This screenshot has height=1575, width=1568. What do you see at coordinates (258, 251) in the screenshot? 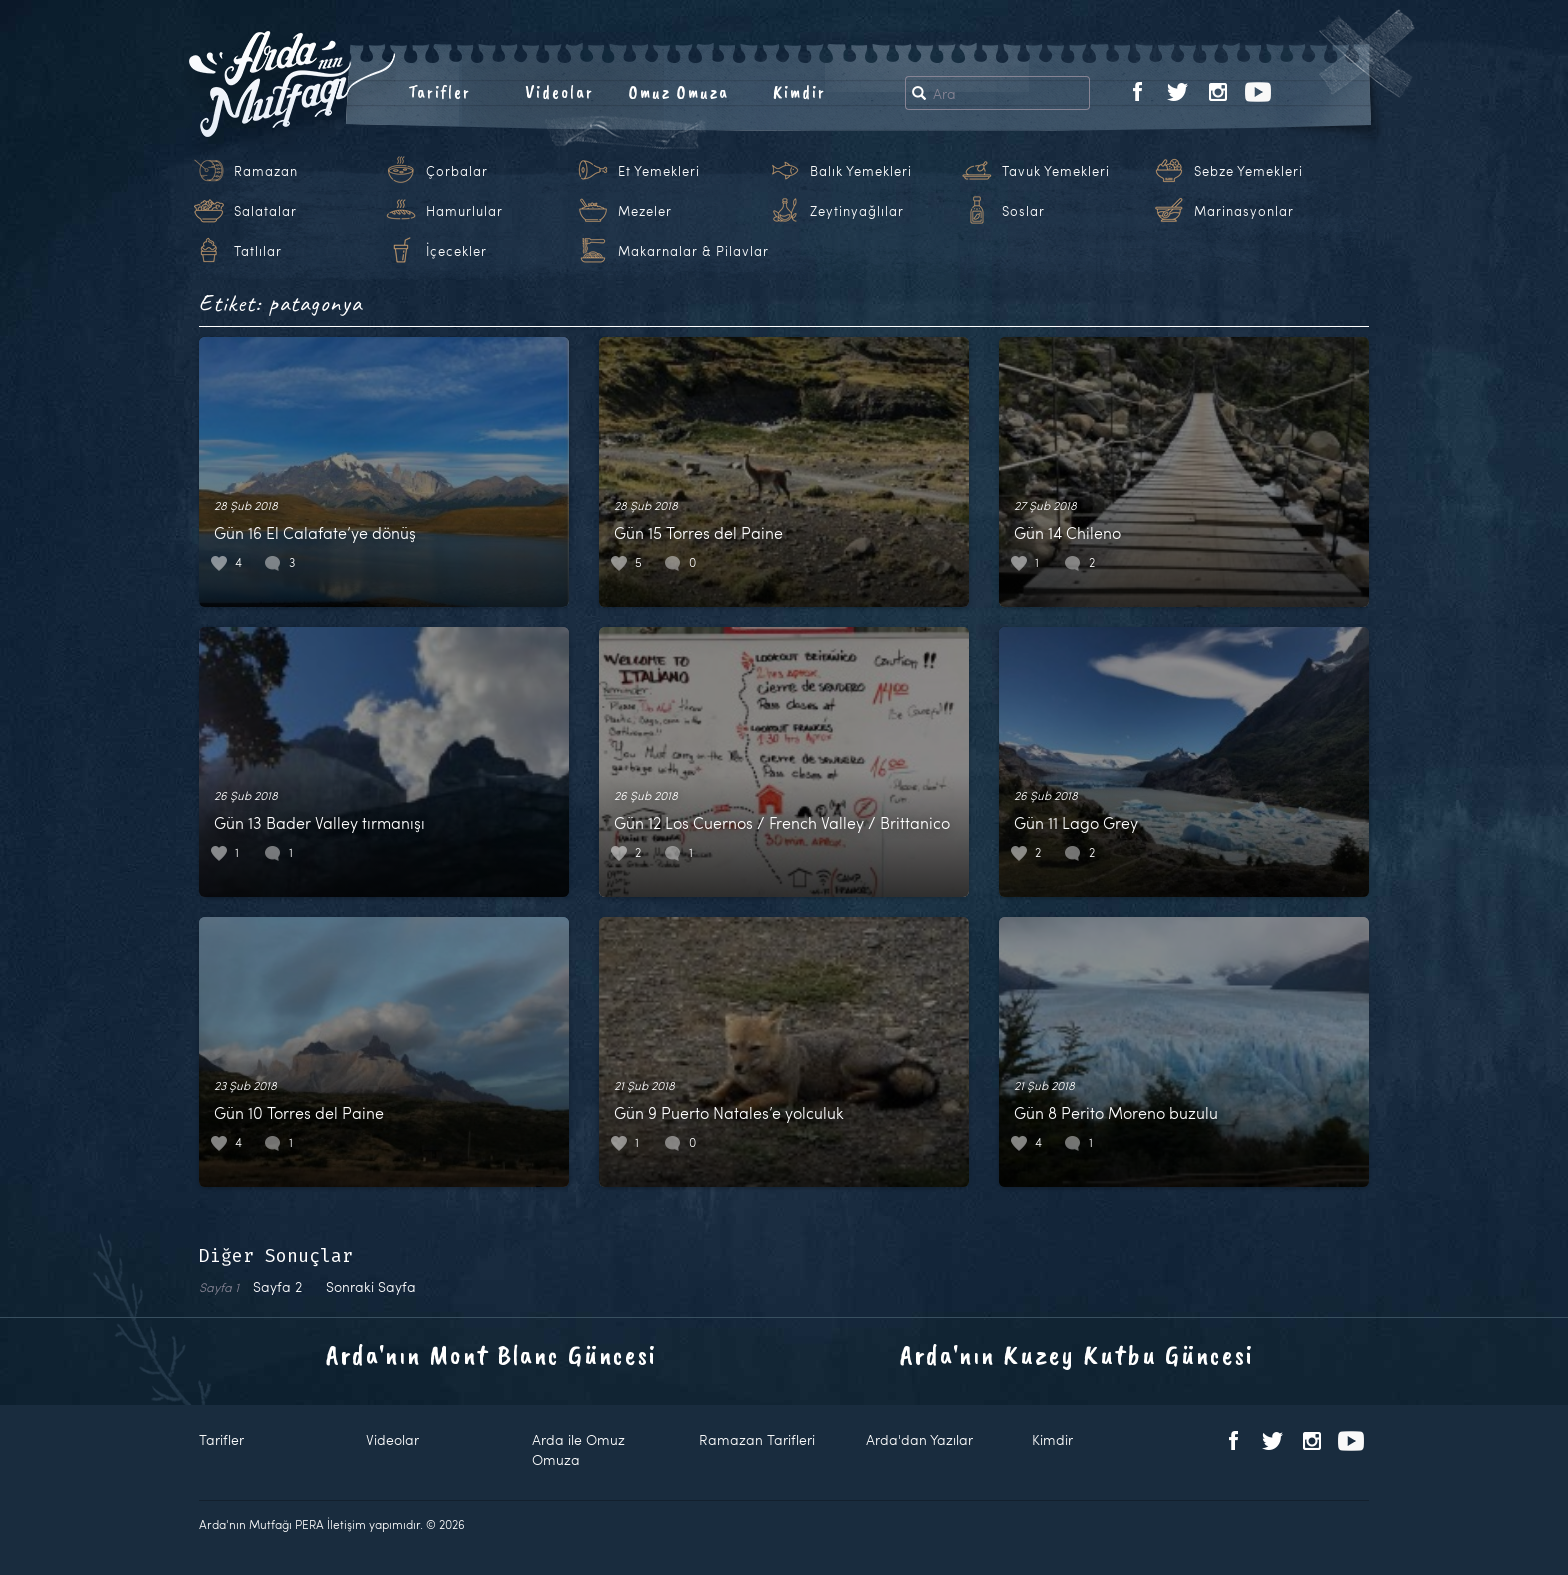
I see `Tatlılar` at bounding box center [258, 251].